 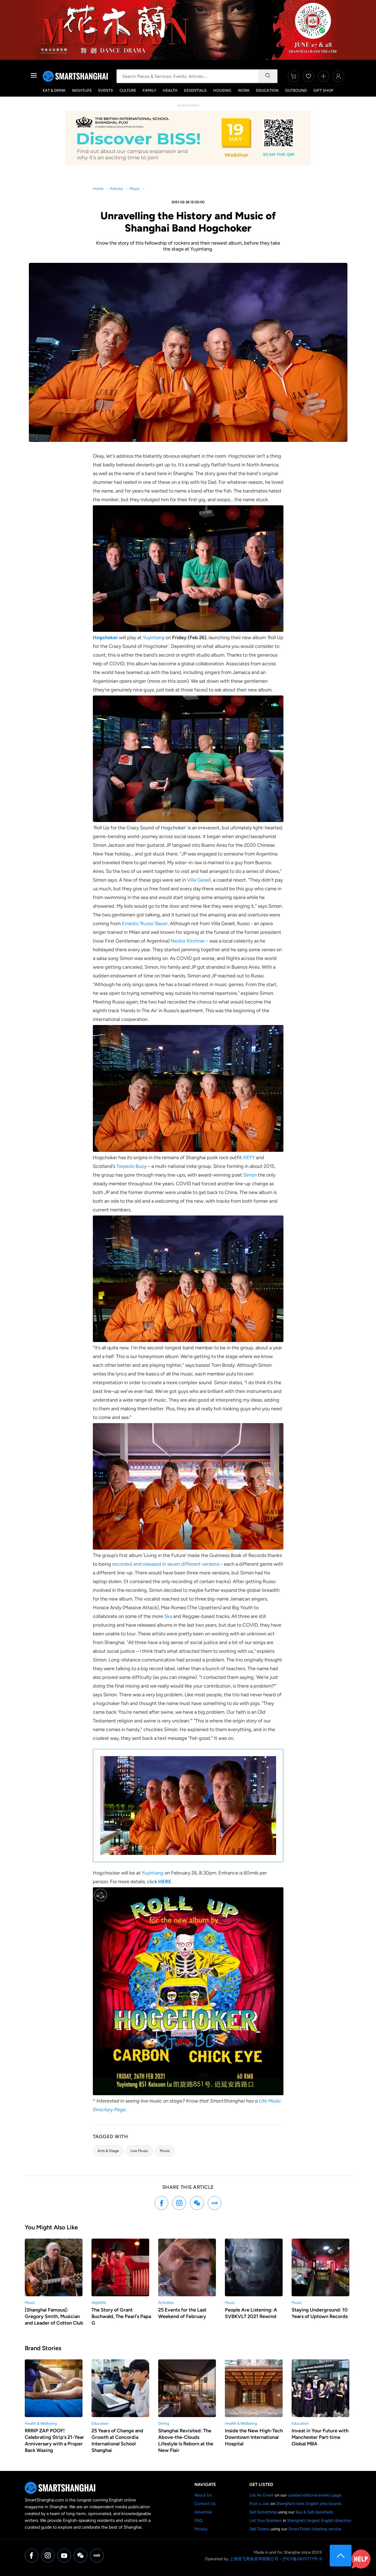 What do you see at coordinates (199, 880) in the screenshot?
I see `Villa Gesell` at bounding box center [199, 880].